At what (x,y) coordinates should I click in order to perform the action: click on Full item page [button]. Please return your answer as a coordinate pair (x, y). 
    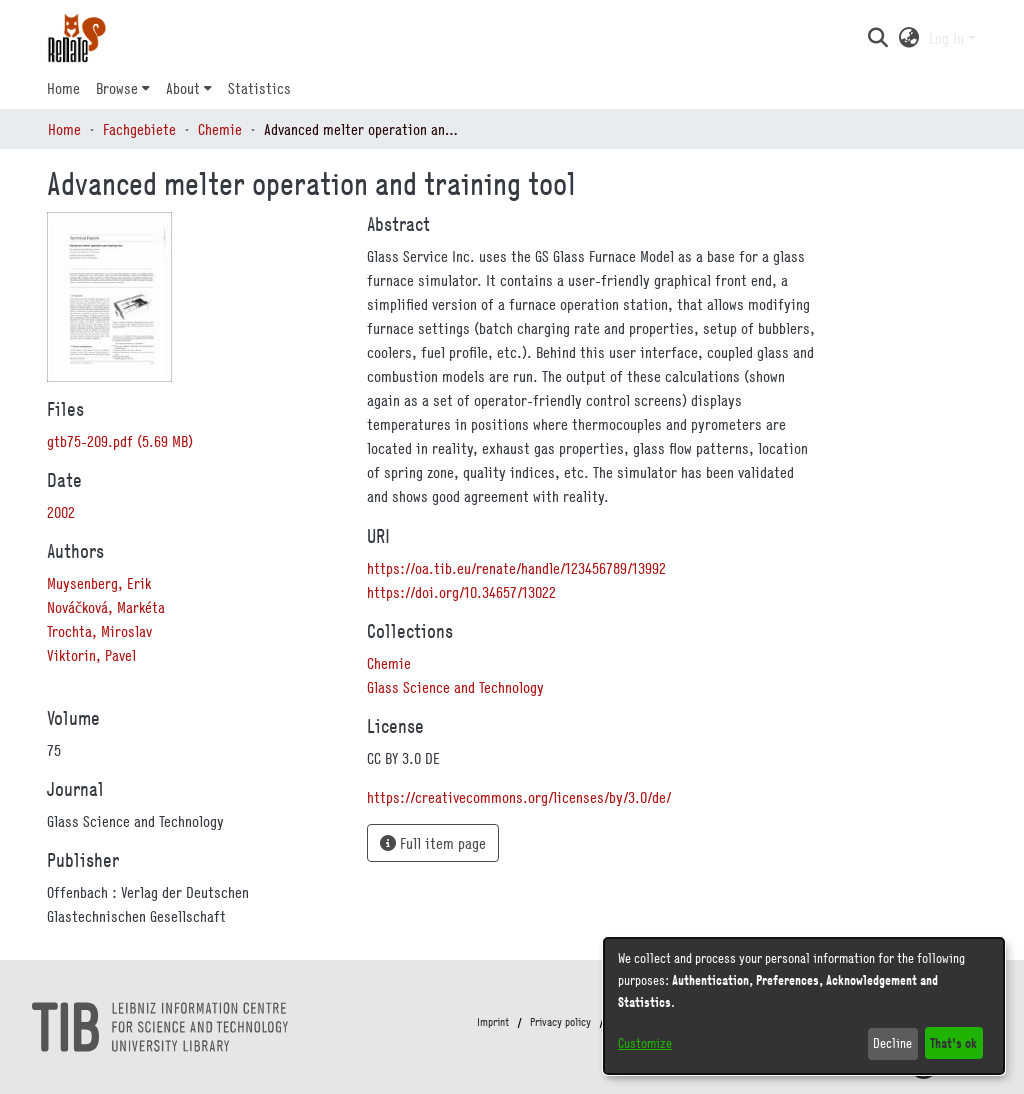
    Looking at the image, I should click on (433, 843).